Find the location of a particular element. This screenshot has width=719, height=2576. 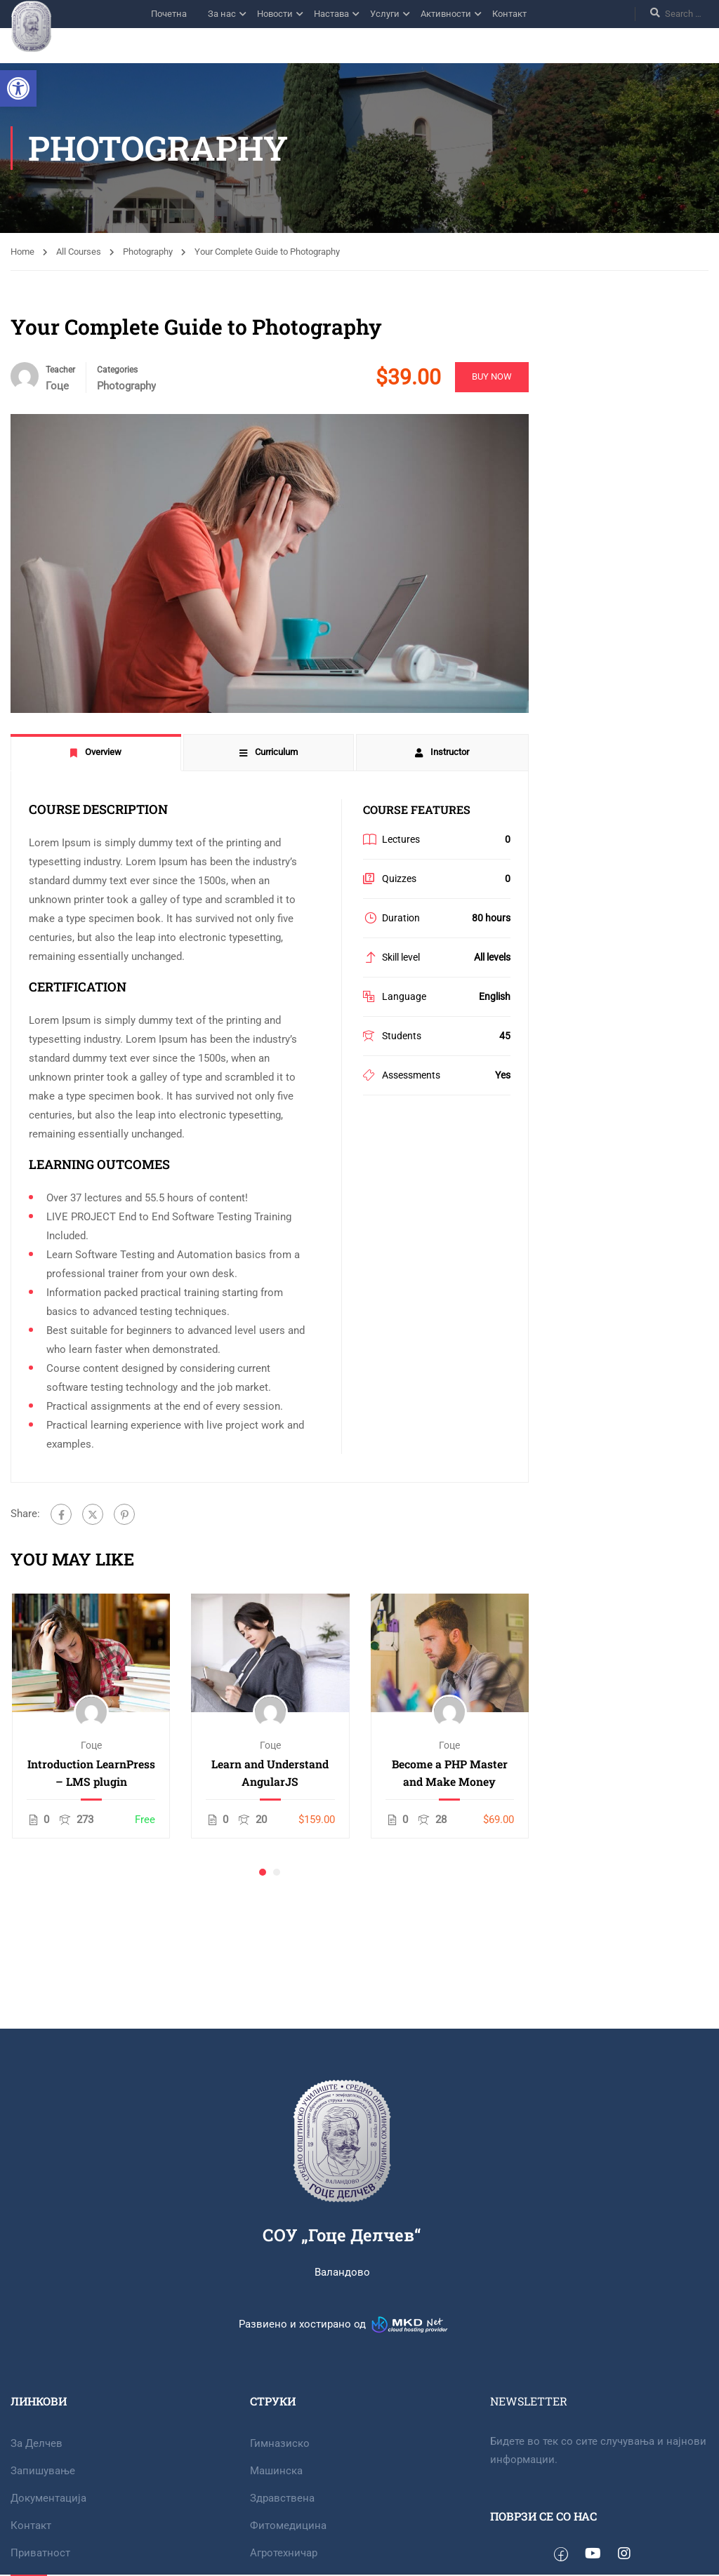

Услуги is located at coordinates (385, 13).